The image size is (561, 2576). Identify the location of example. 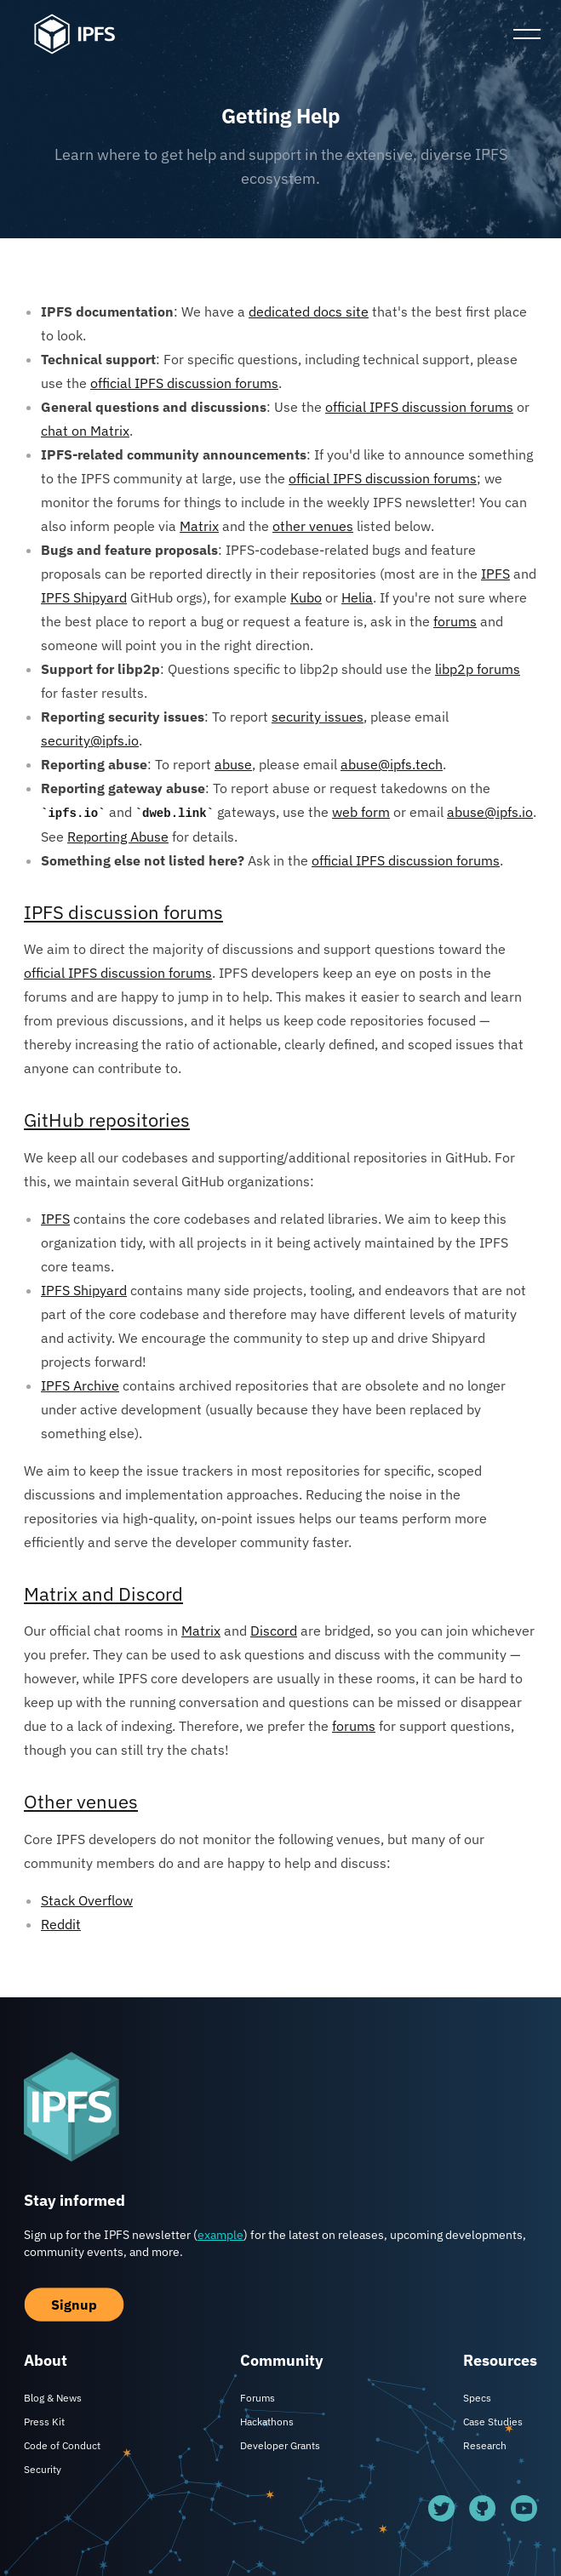
(220, 2234).